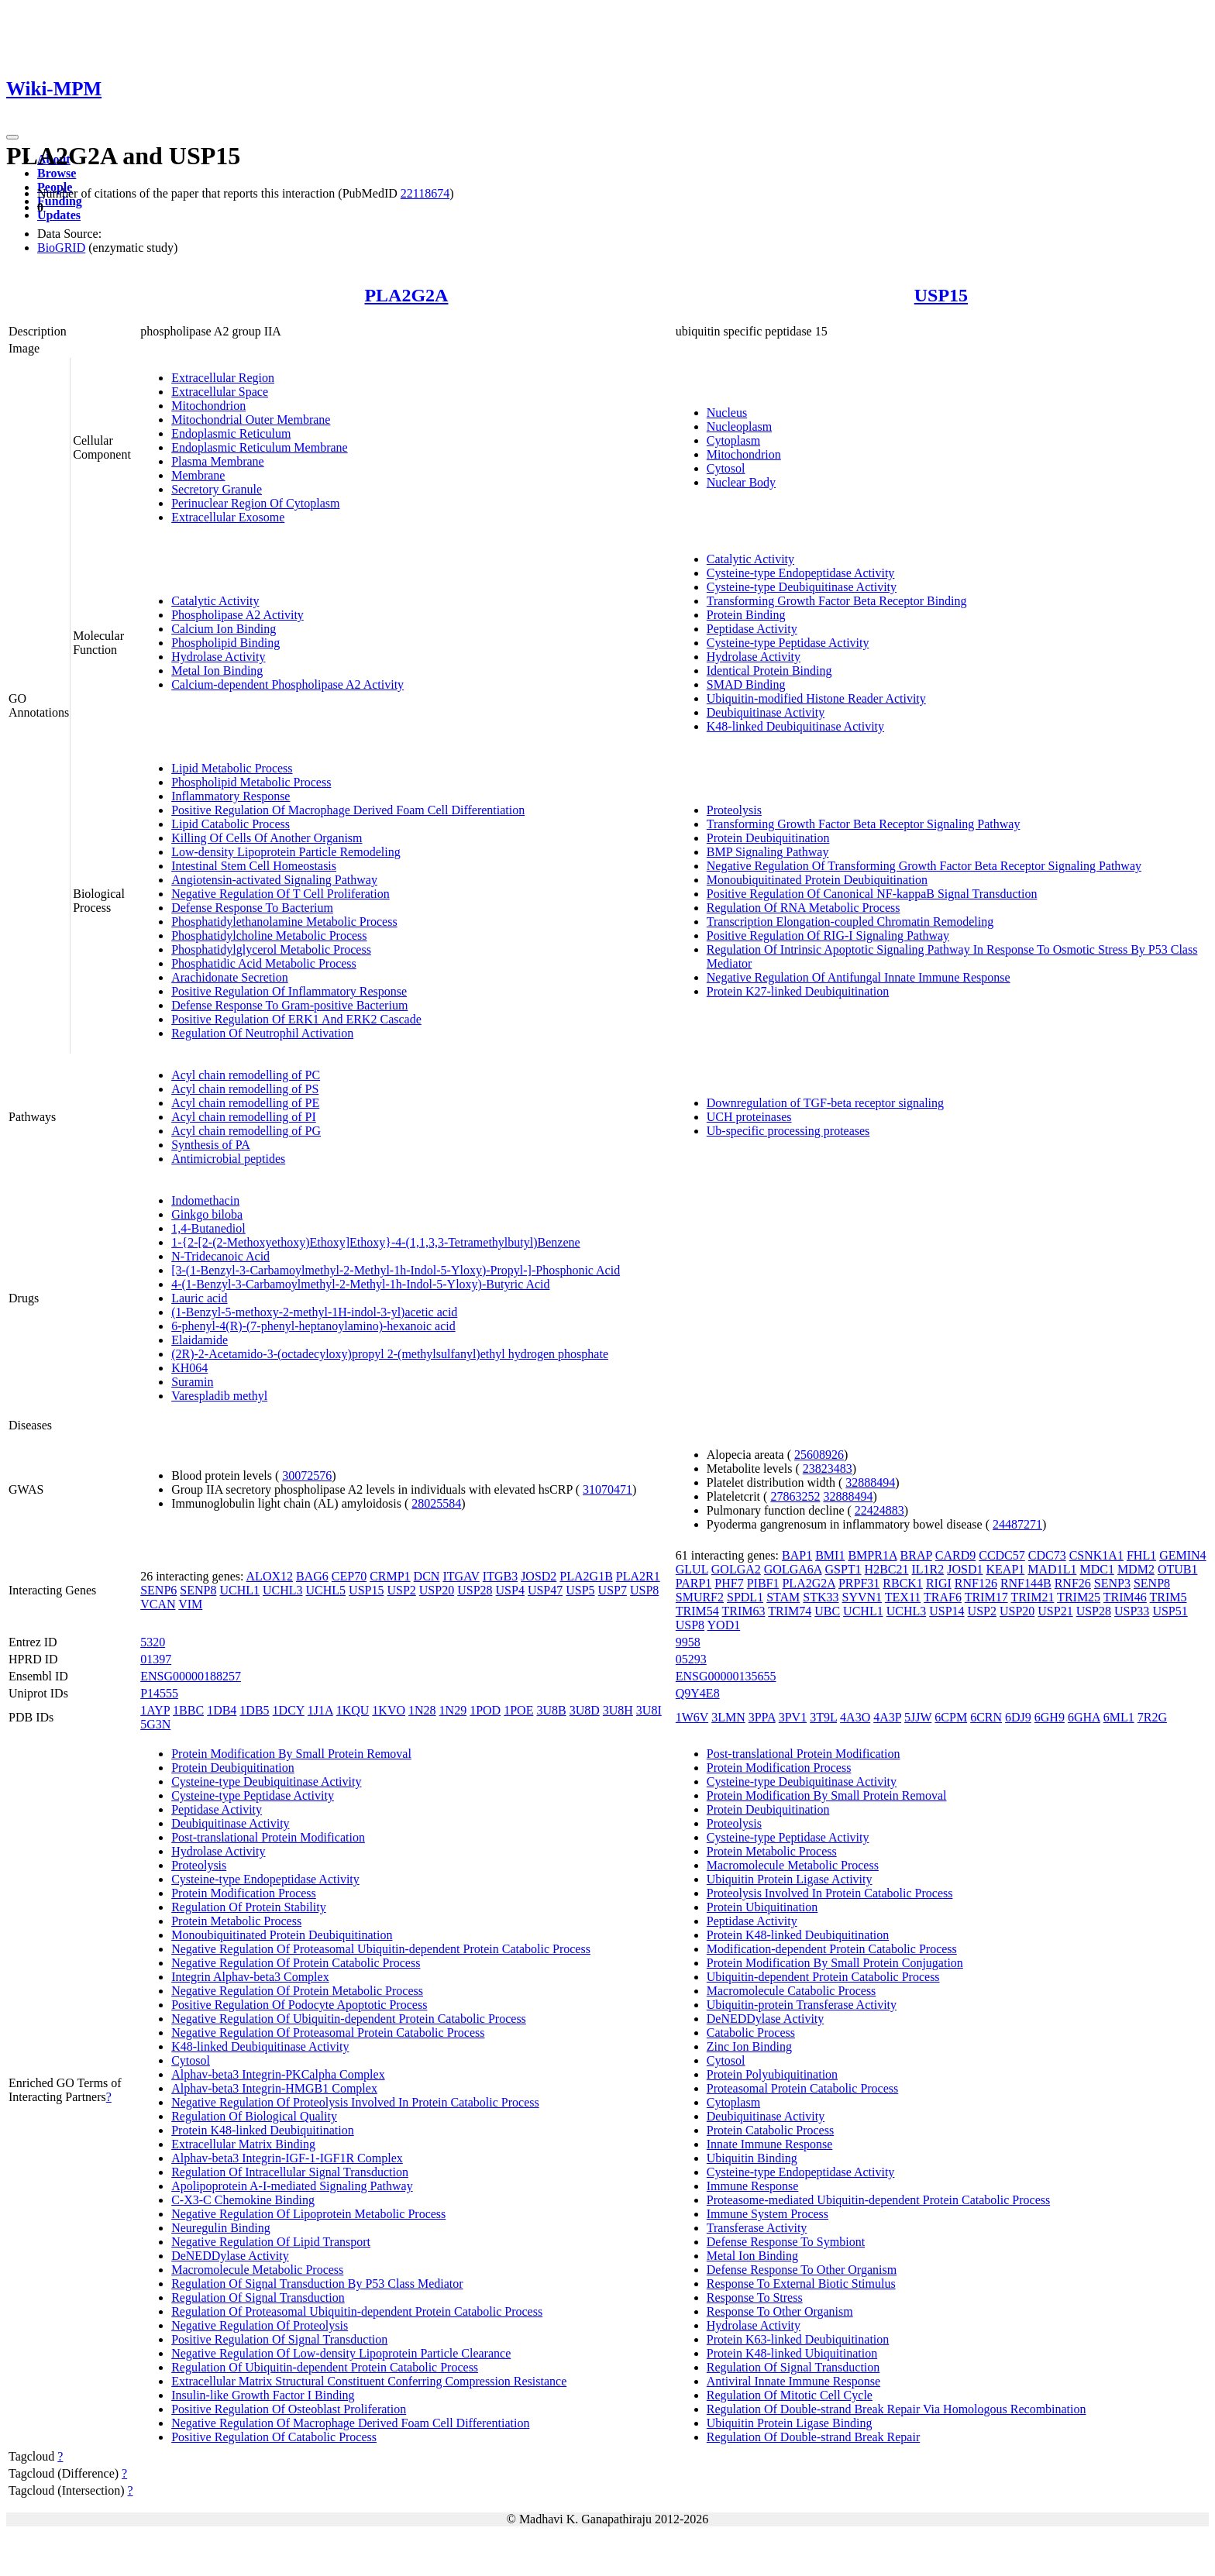 This screenshot has width=1215, height=2576. Describe the element at coordinates (858, 977) in the screenshot. I see `Negative Regulation Of Antifungal Innate Immune Response` at that location.